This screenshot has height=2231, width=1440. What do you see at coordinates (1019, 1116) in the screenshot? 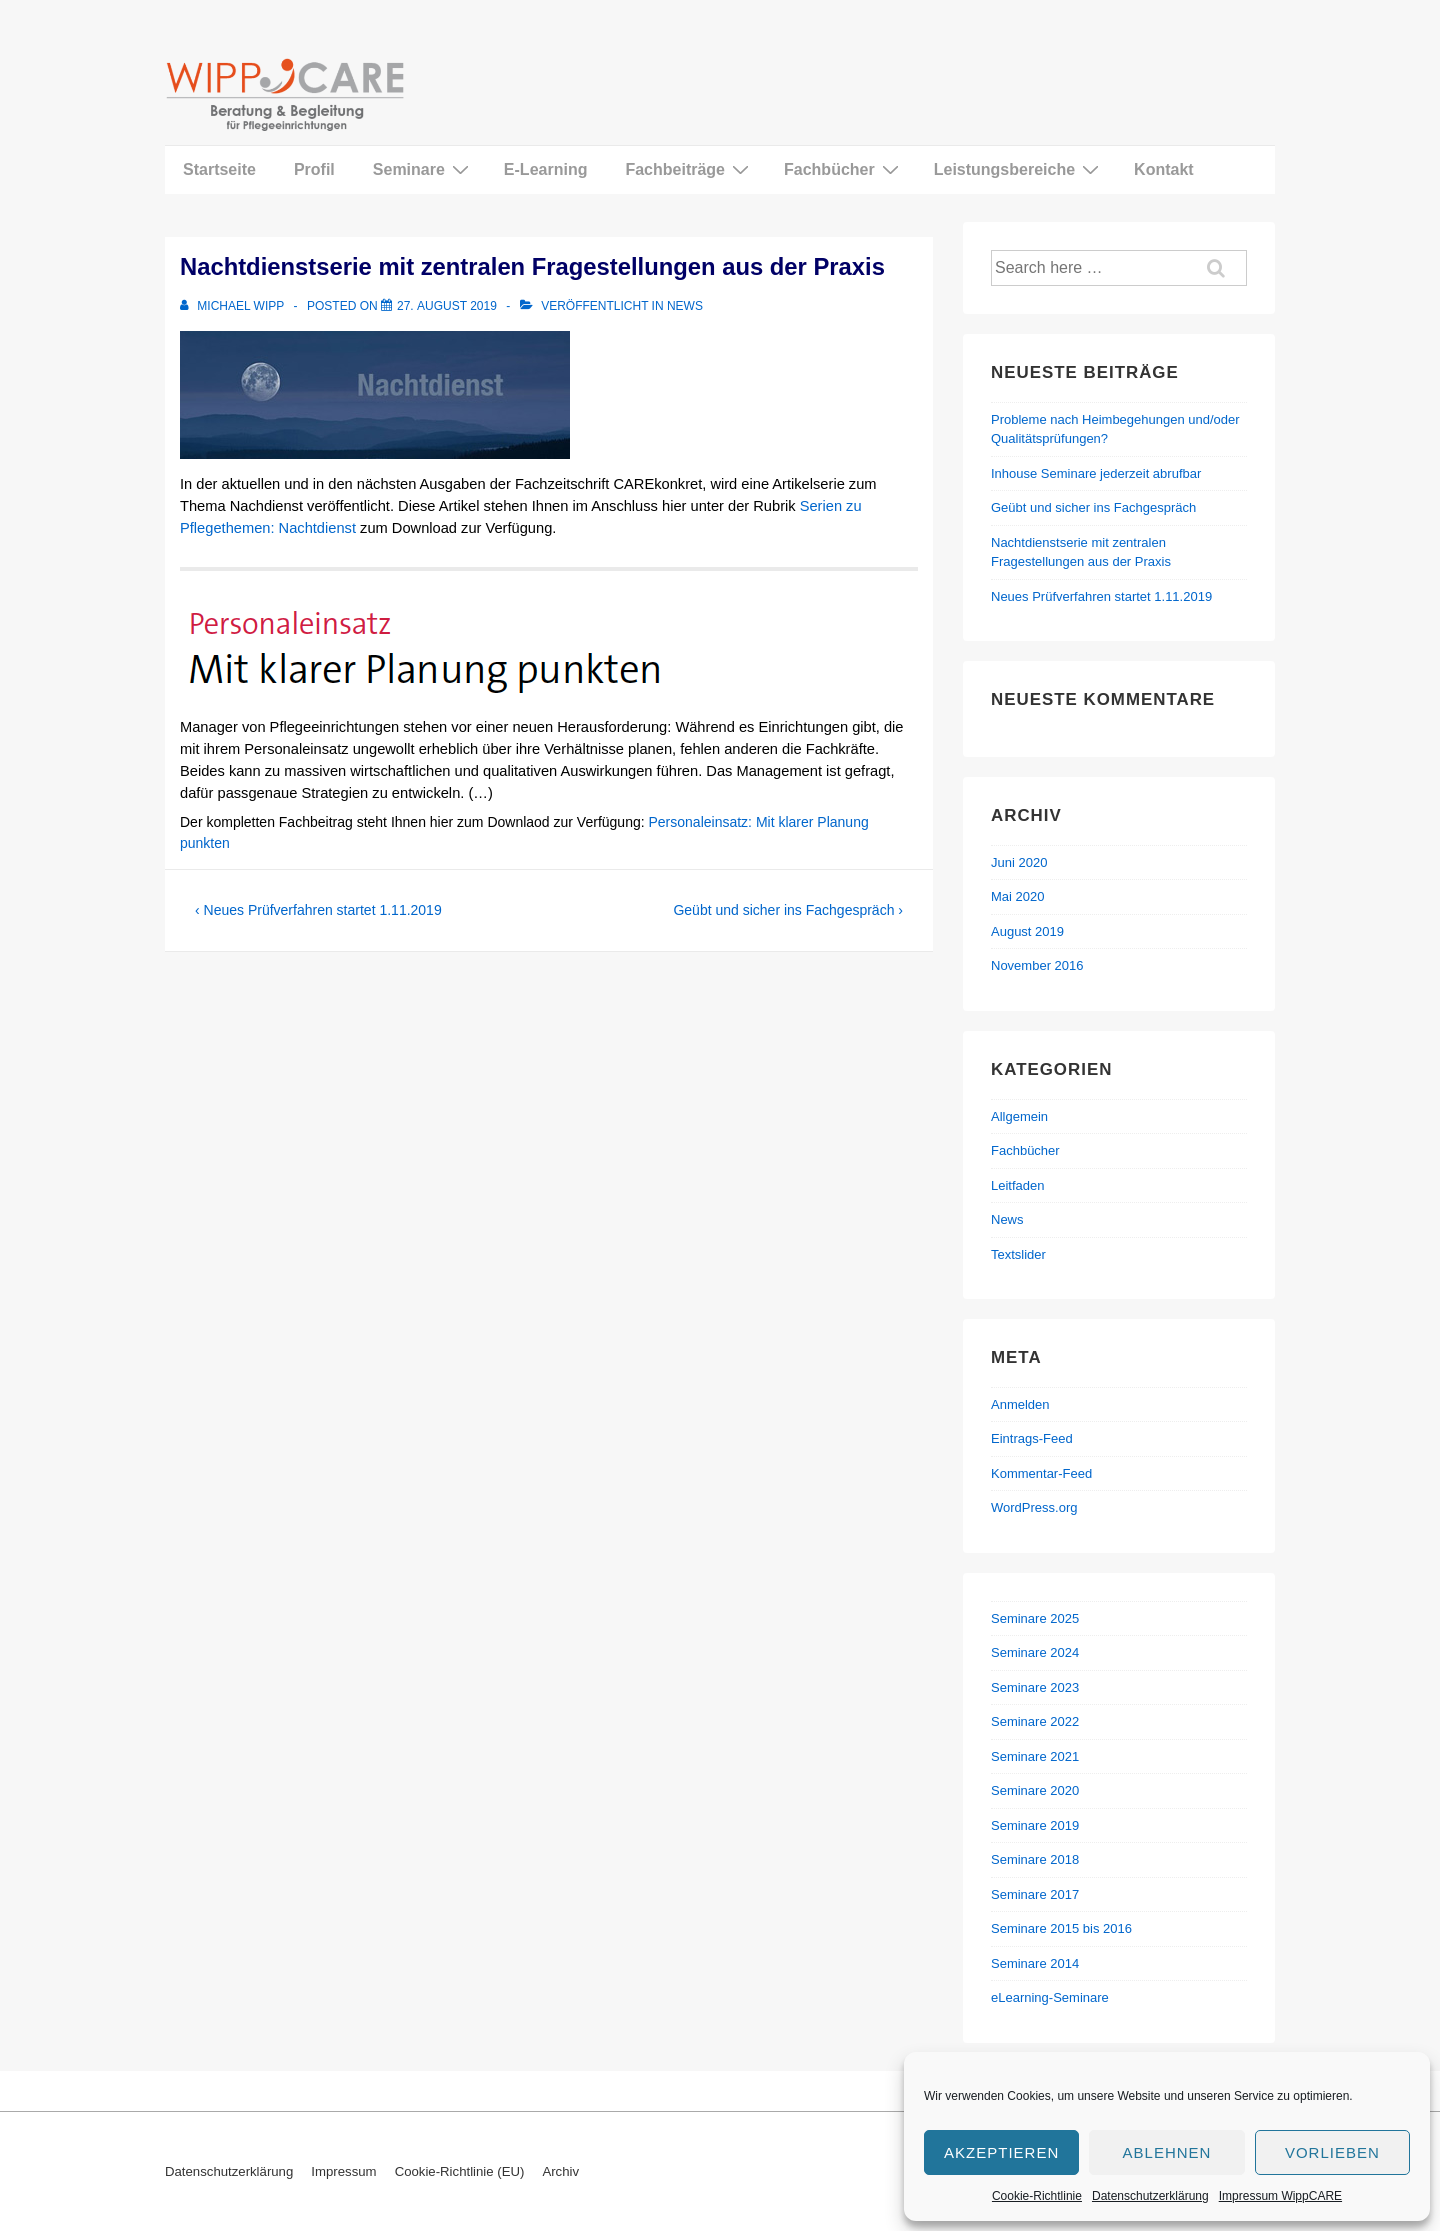
I see `Allgemein` at bounding box center [1019, 1116].